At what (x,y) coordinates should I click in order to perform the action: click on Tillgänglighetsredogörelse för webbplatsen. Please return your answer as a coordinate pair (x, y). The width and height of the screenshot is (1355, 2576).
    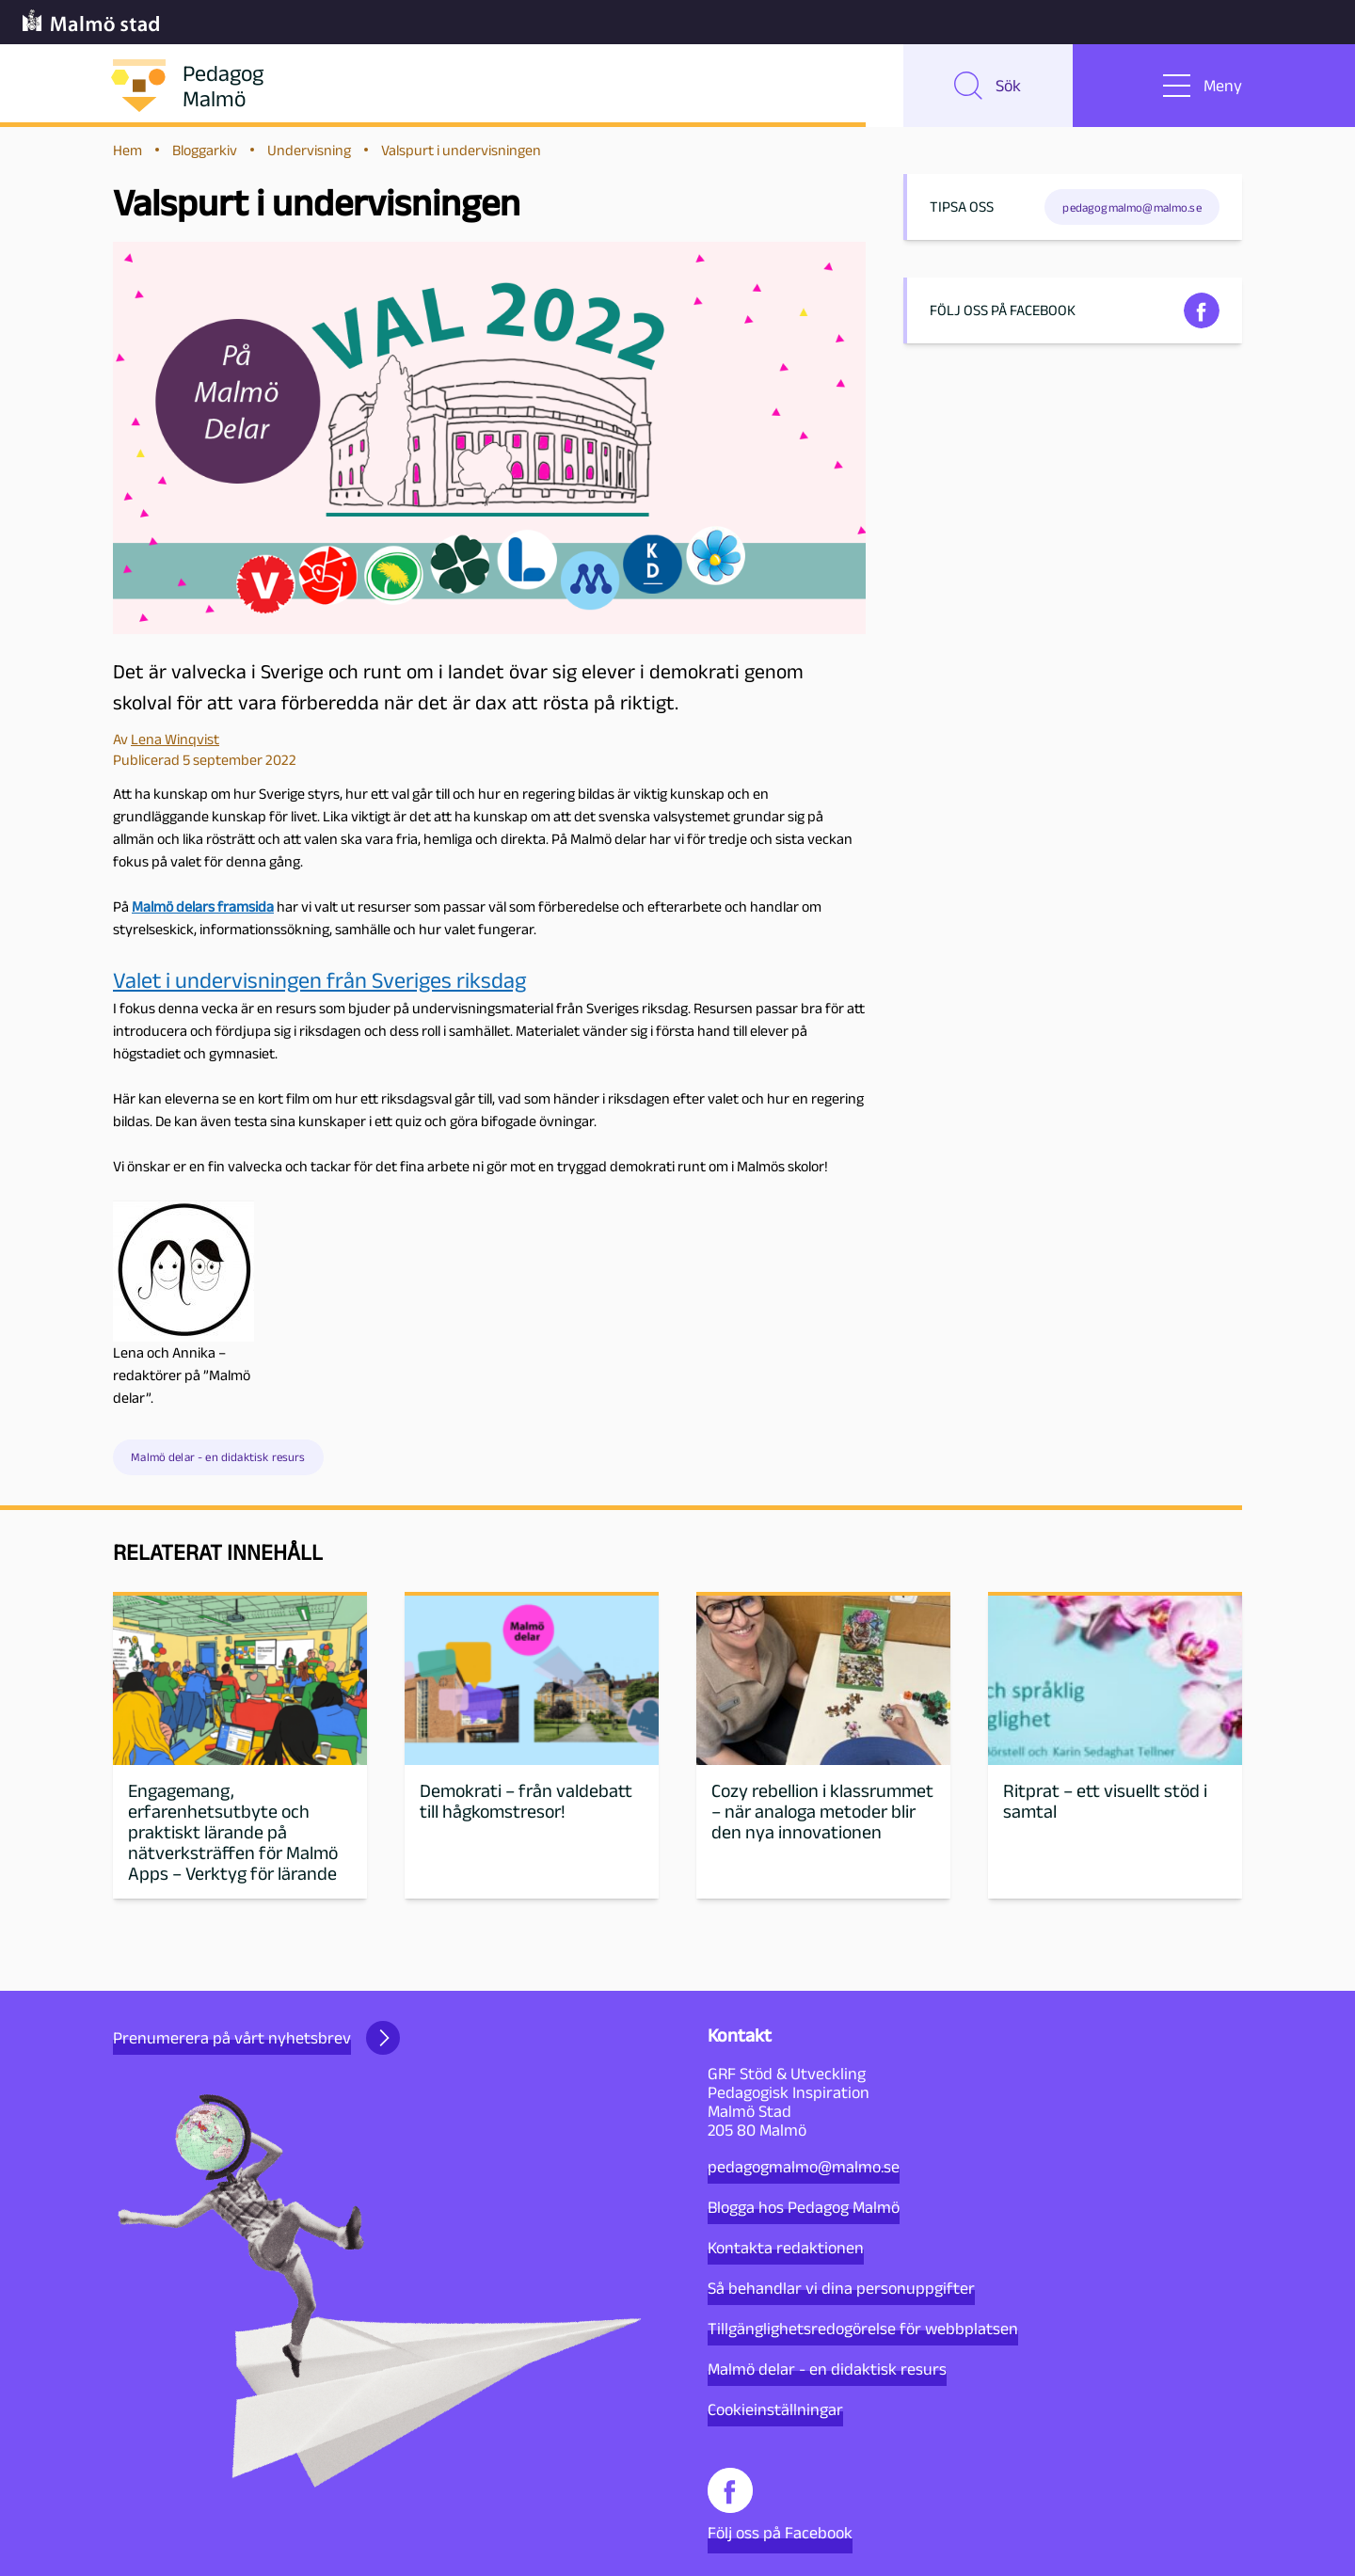
    Looking at the image, I should click on (863, 2328).